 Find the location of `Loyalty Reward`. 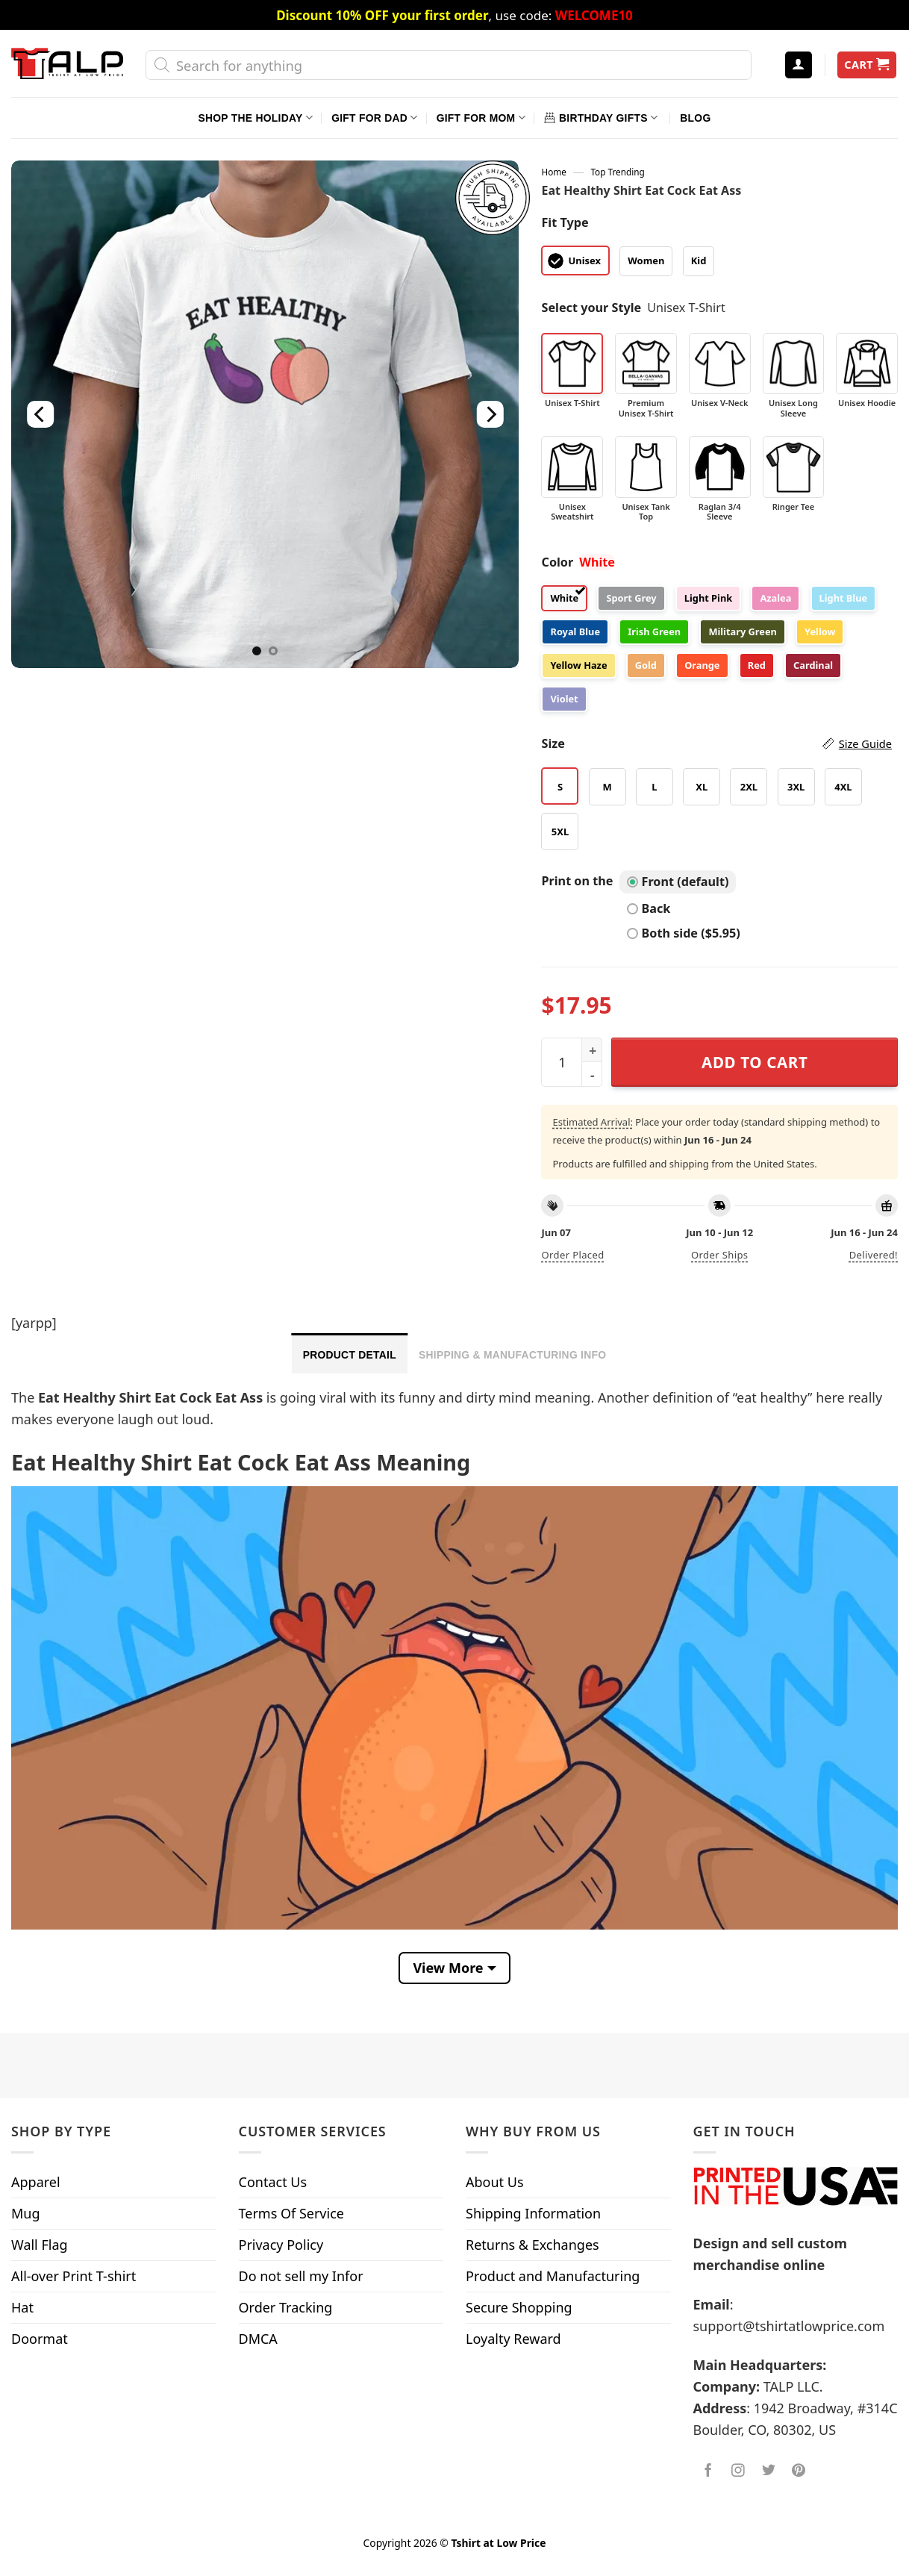

Loyalty Reward is located at coordinates (513, 2339).